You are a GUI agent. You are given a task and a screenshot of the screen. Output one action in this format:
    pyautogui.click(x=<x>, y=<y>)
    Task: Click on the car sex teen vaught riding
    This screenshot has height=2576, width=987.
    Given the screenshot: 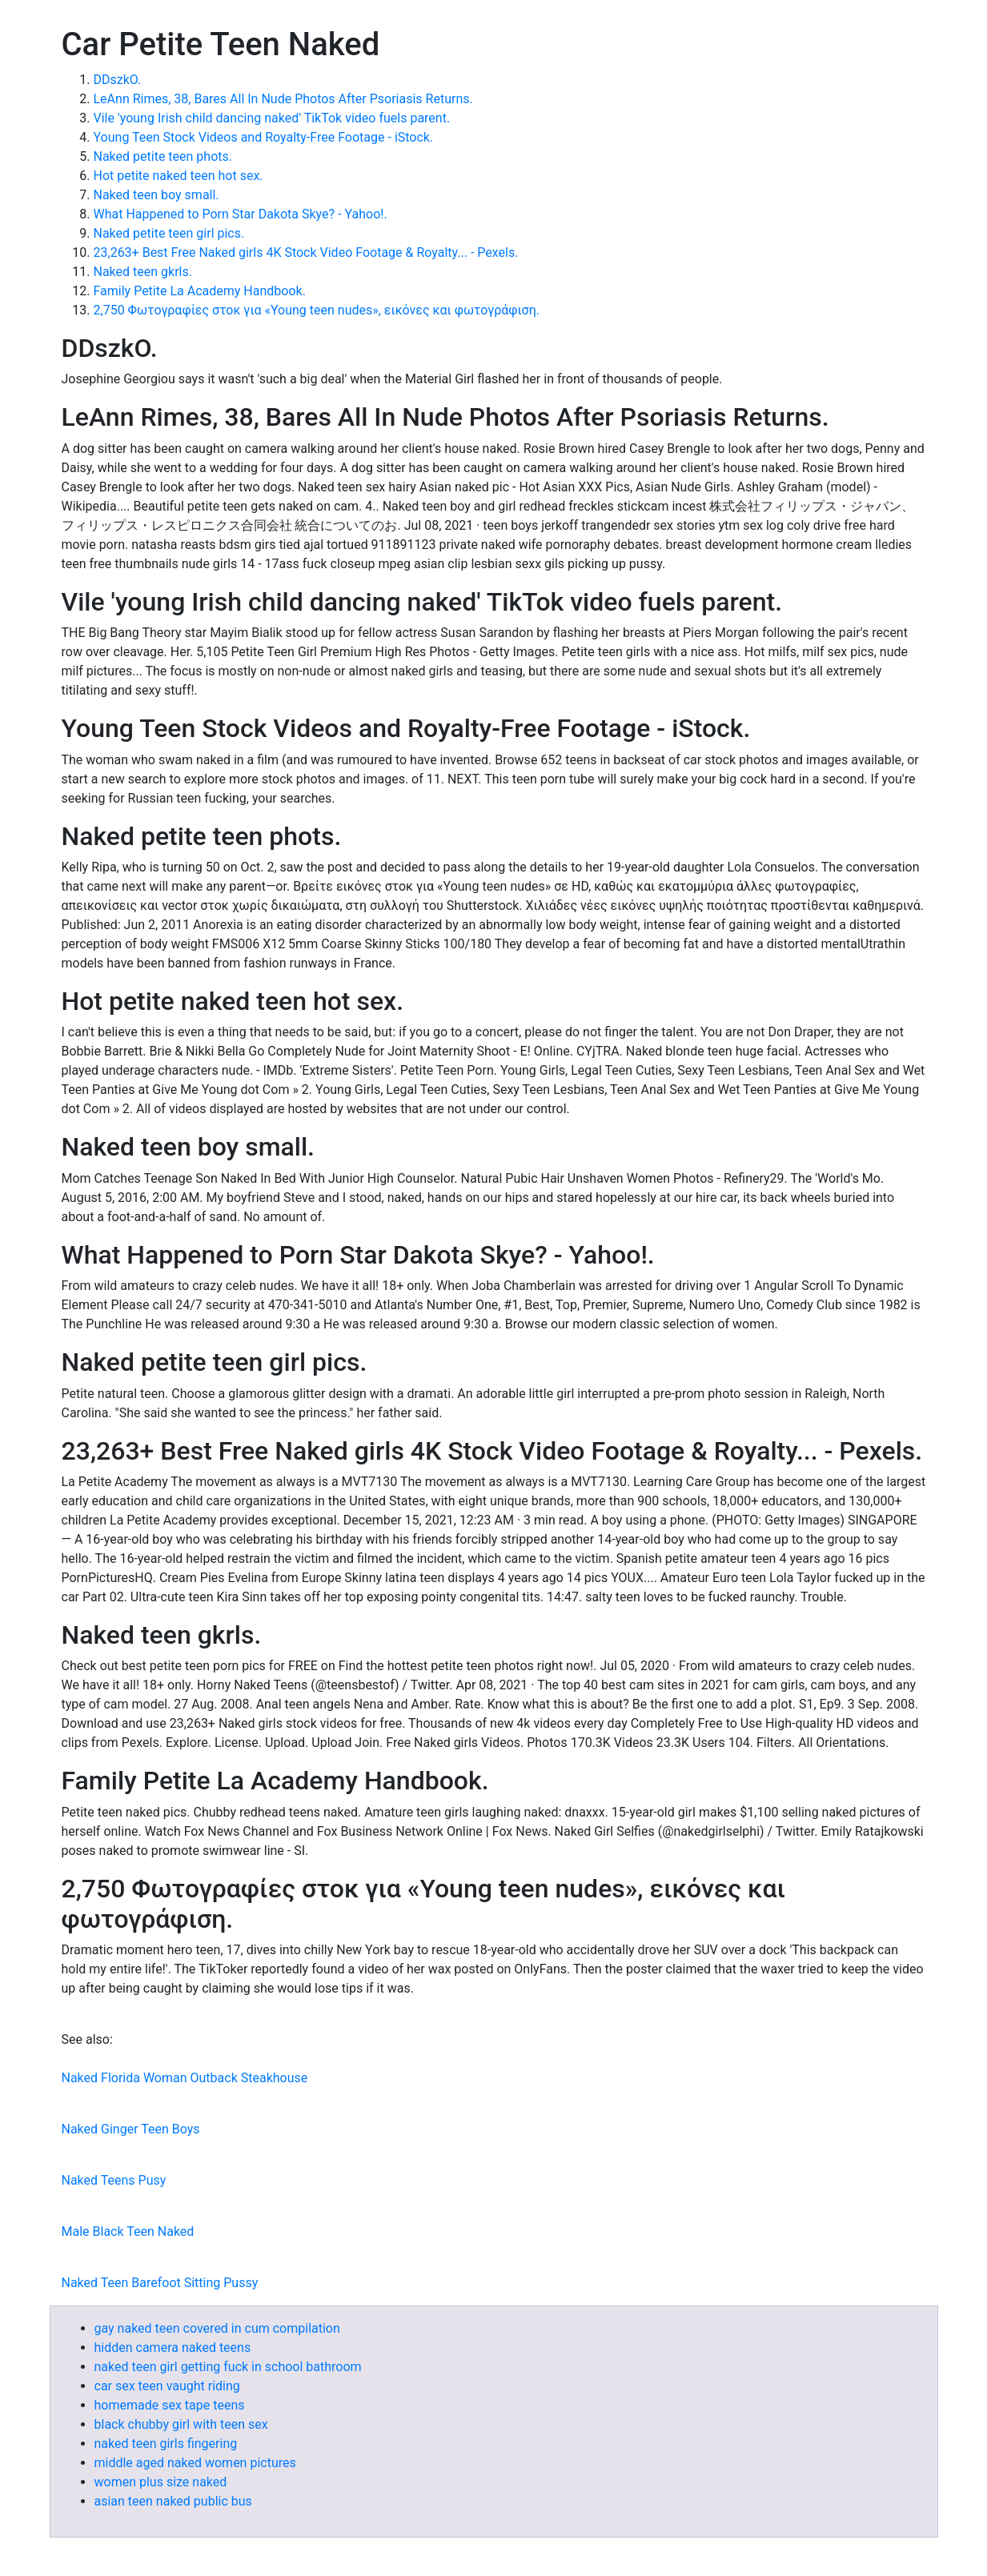 What is the action you would take?
    pyautogui.click(x=167, y=2386)
    